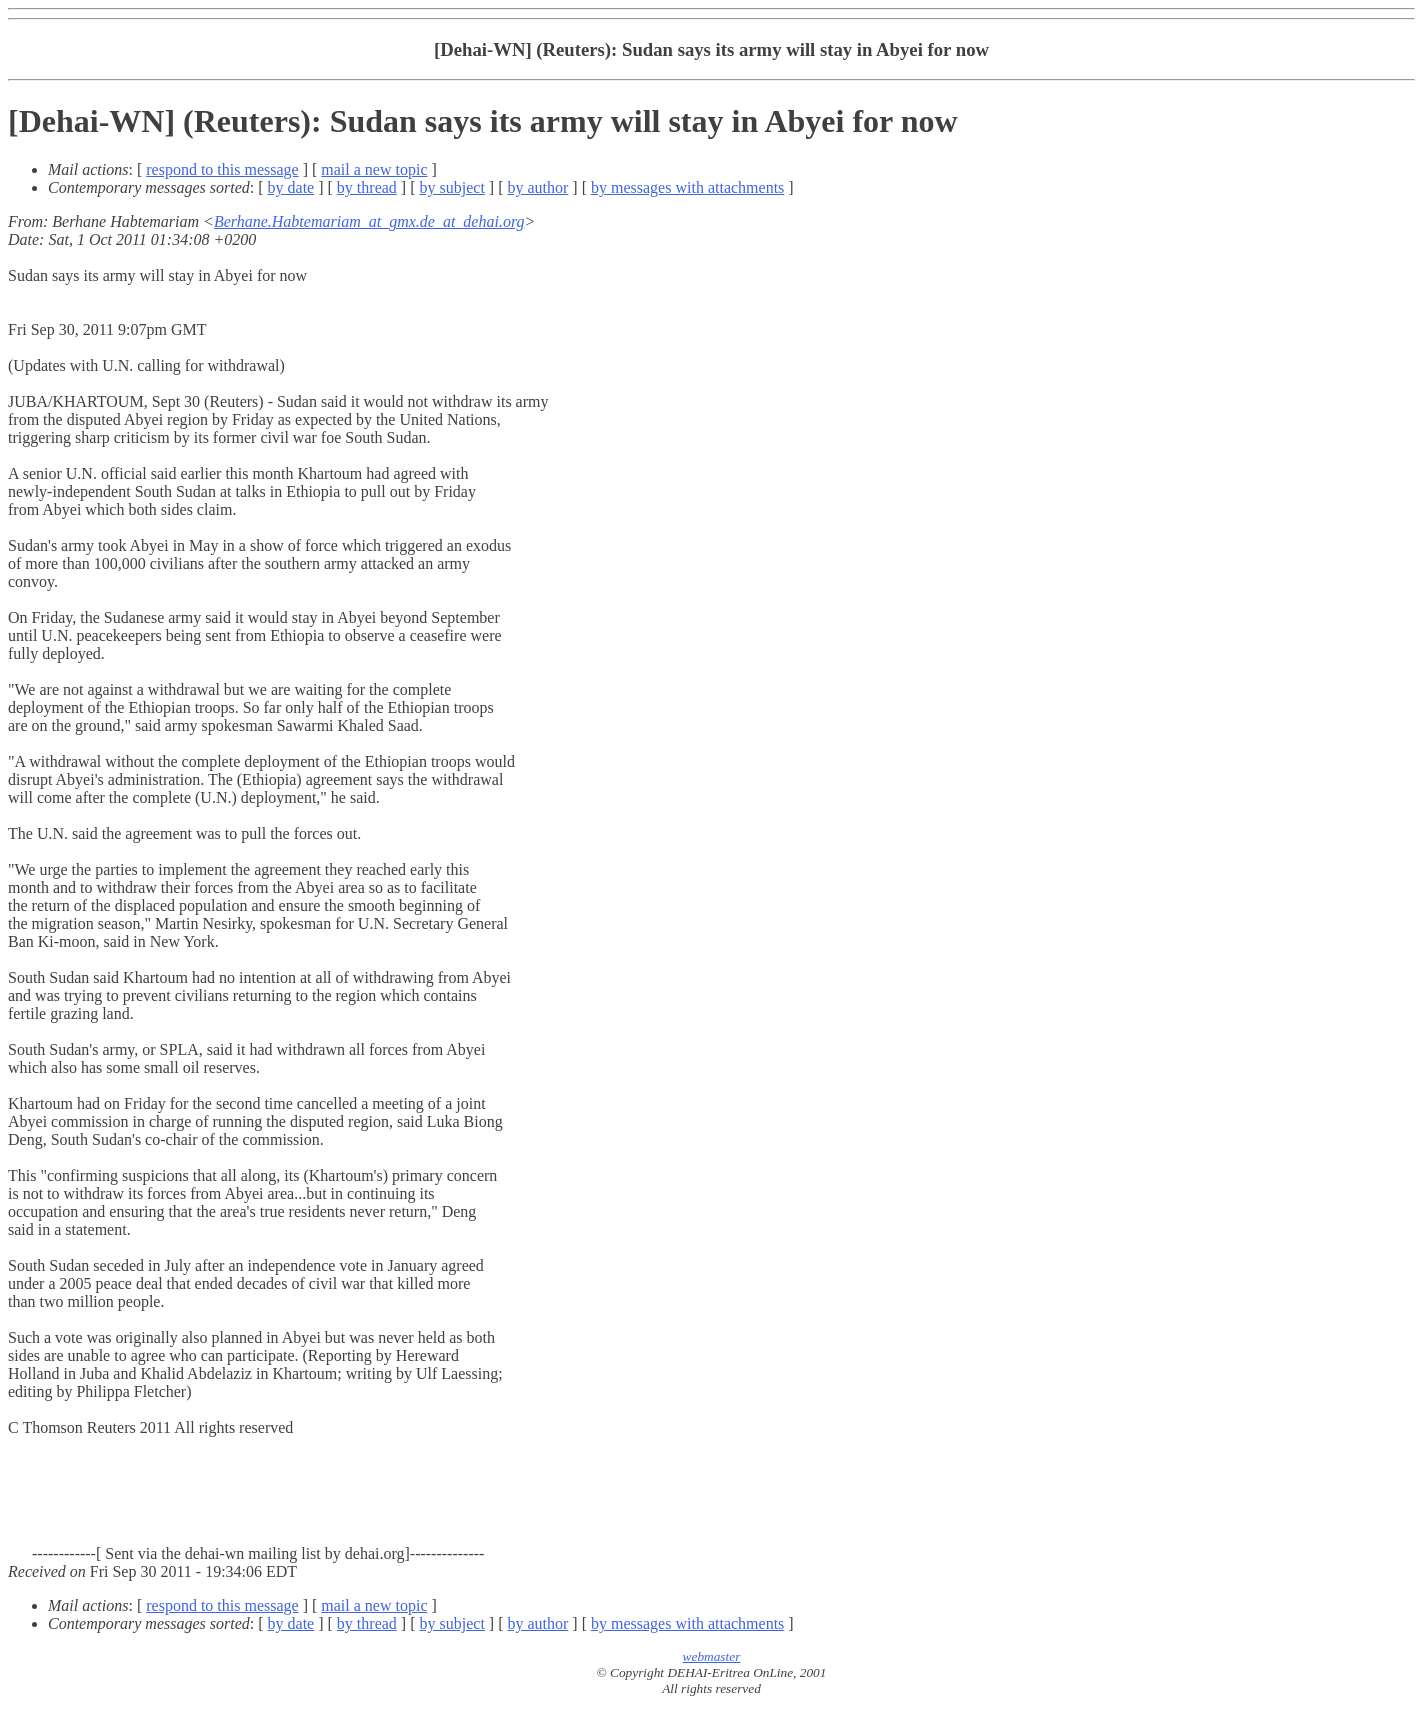 The width and height of the screenshot is (1423, 1711). What do you see at coordinates (291, 187) in the screenshot?
I see `by date` at bounding box center [291, 187].